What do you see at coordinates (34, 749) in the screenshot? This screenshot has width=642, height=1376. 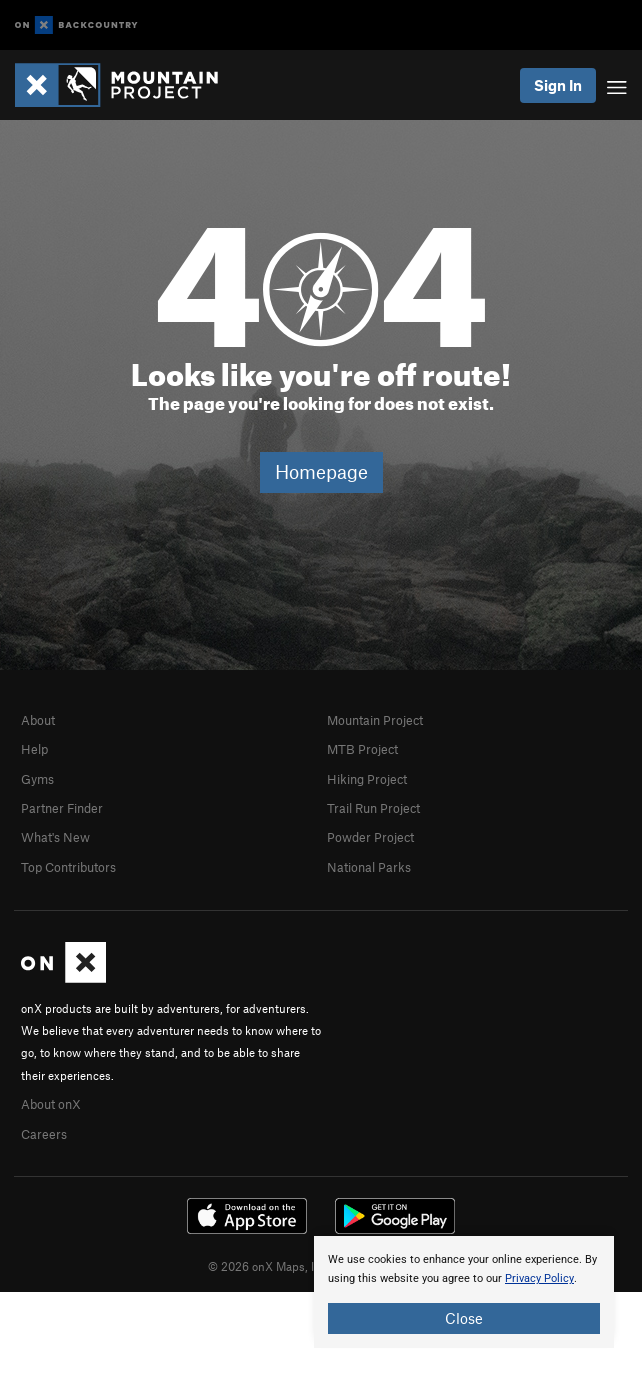 I see `Help` at bounding box center [34, 749].